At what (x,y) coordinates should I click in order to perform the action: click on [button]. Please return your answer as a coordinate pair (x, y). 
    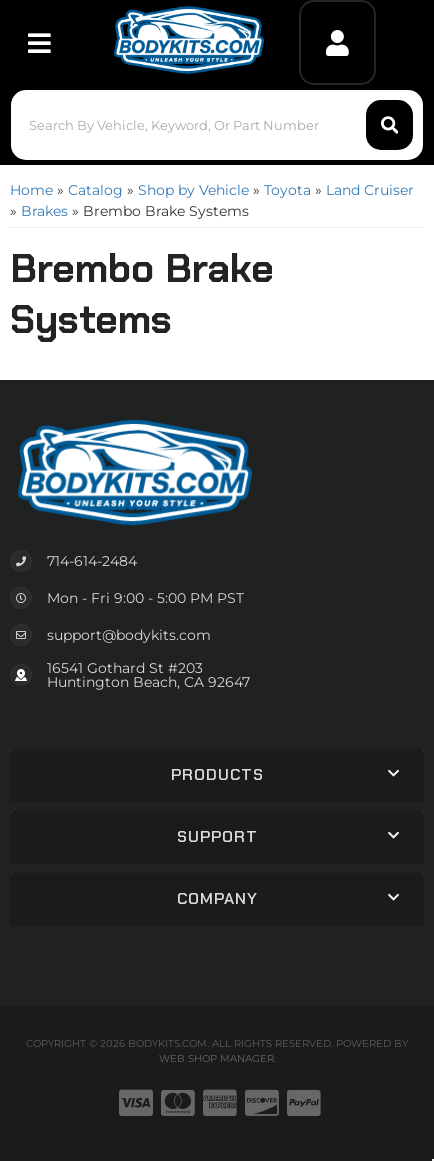
    Looking at the image, I should click on (217, 125).